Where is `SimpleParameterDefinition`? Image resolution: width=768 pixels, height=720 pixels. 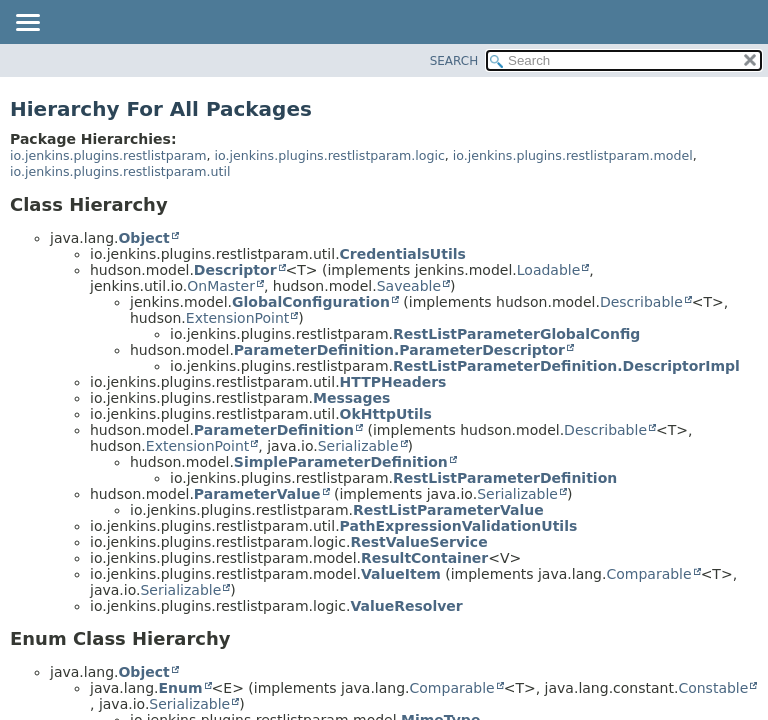
SimpleParameterDefinition is located at coordinates (341, 462).